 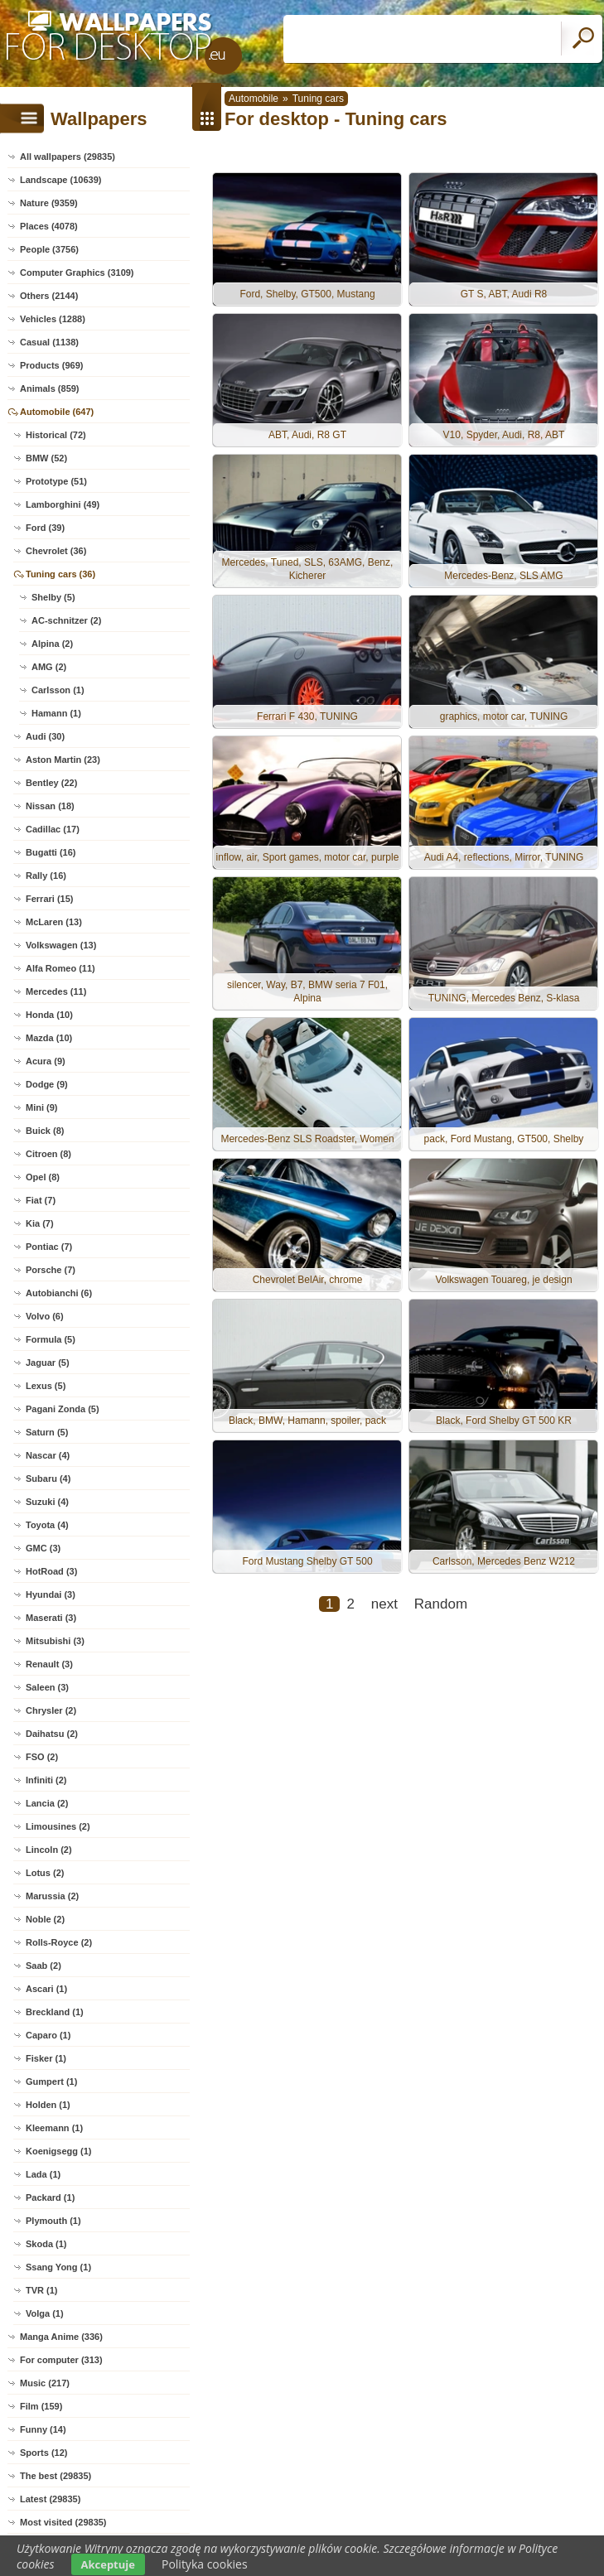 I want to click on Saturn (5), so click(x=47, y=1432).